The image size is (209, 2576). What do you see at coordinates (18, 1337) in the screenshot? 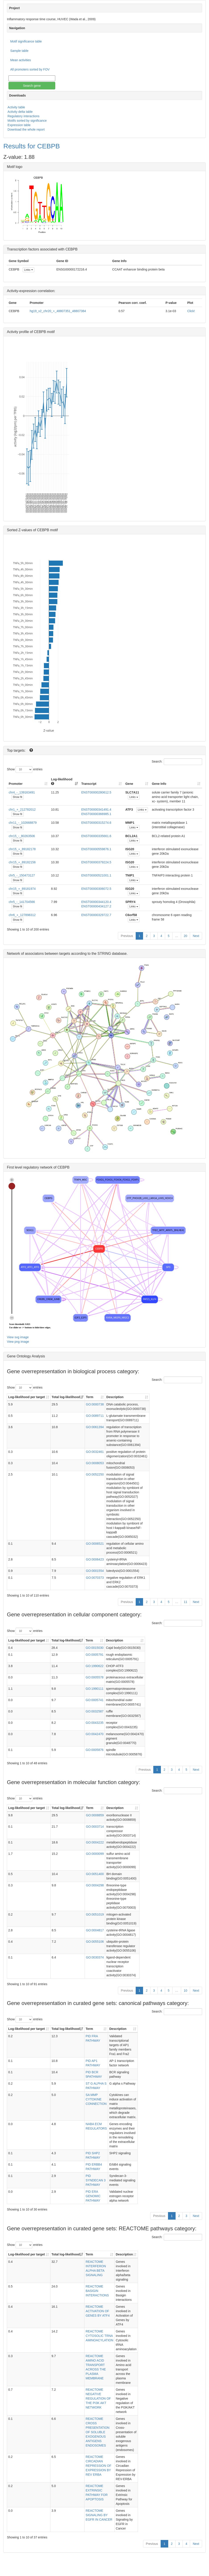
I see `View svg image` at bounding box center [18, 1337].